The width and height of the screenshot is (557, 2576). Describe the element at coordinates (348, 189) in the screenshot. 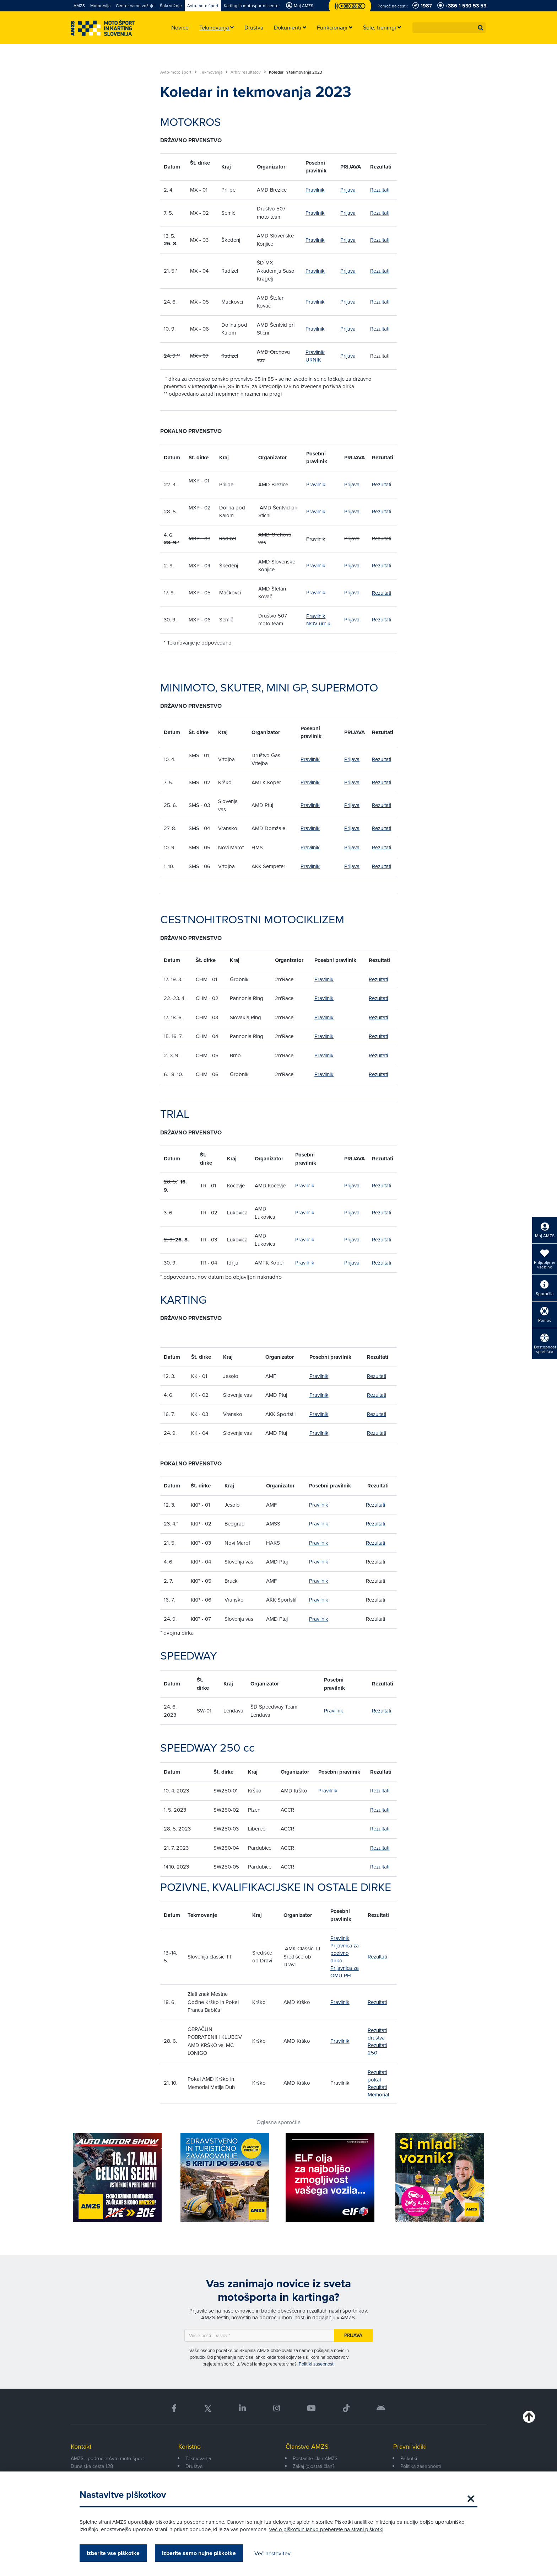

I see `Prijava` at that location.